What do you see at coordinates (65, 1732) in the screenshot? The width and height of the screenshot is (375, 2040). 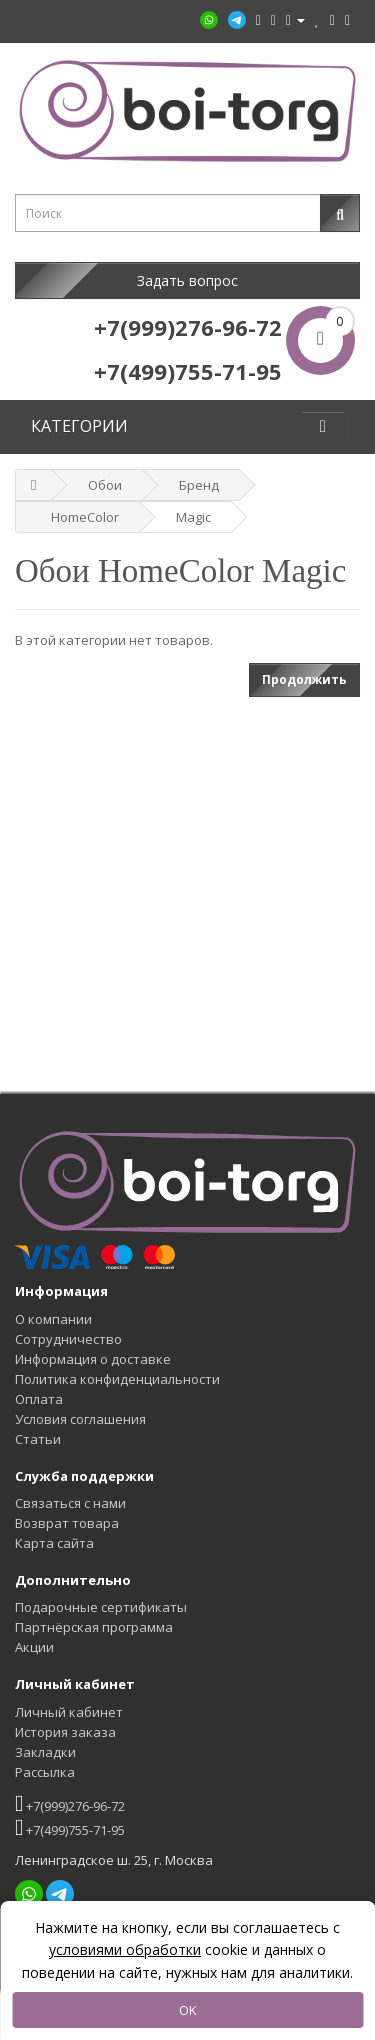 I see `История заказа` at bounding box center [65, 1732].